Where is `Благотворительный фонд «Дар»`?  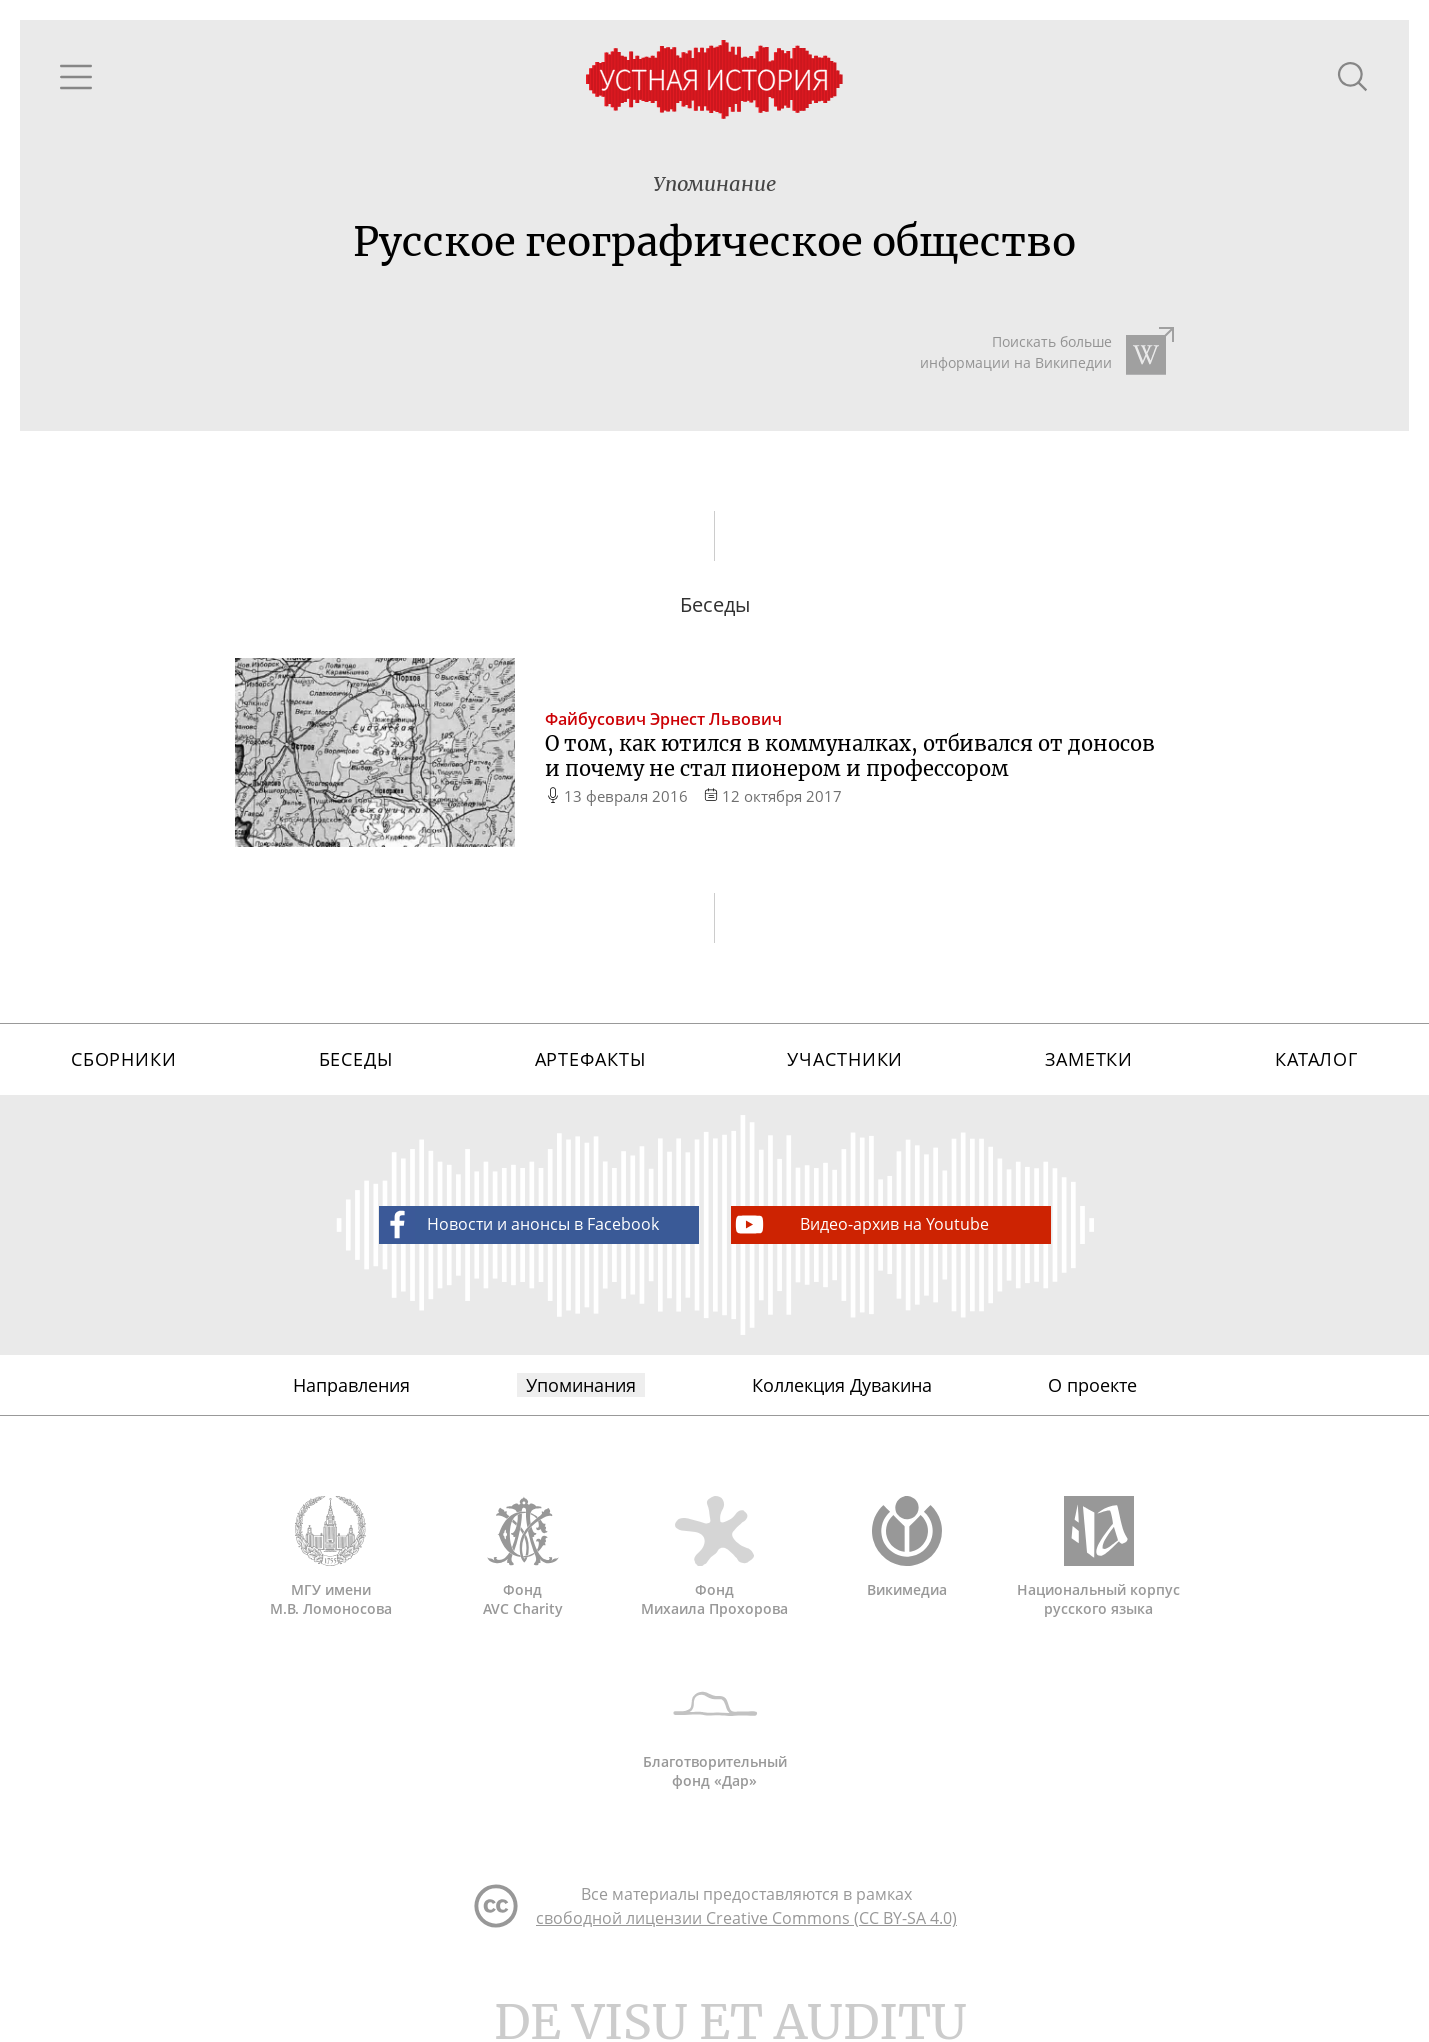 Благотворительный фонд «Дар» is located at coordinates (715, 1729).